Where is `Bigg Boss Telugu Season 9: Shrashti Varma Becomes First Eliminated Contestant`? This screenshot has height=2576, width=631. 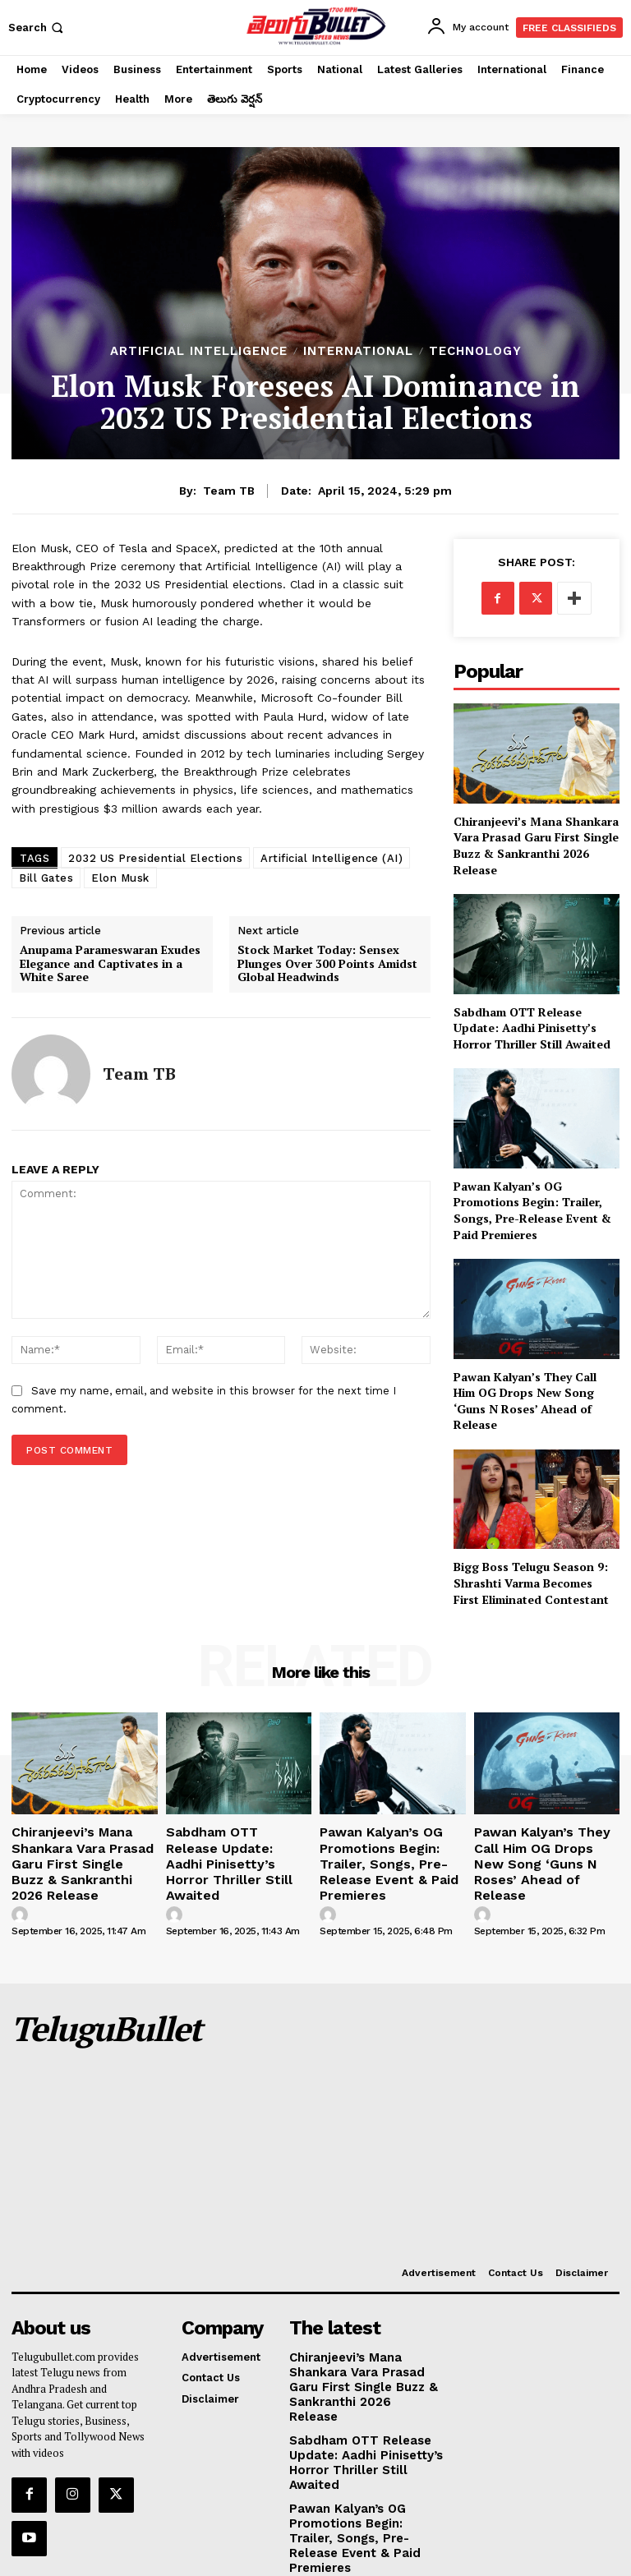 Bigg Boss Telugu Season 9: Shrashti Varma Becomes First Eliminated Contestant is located at coordinates (531, 1582).